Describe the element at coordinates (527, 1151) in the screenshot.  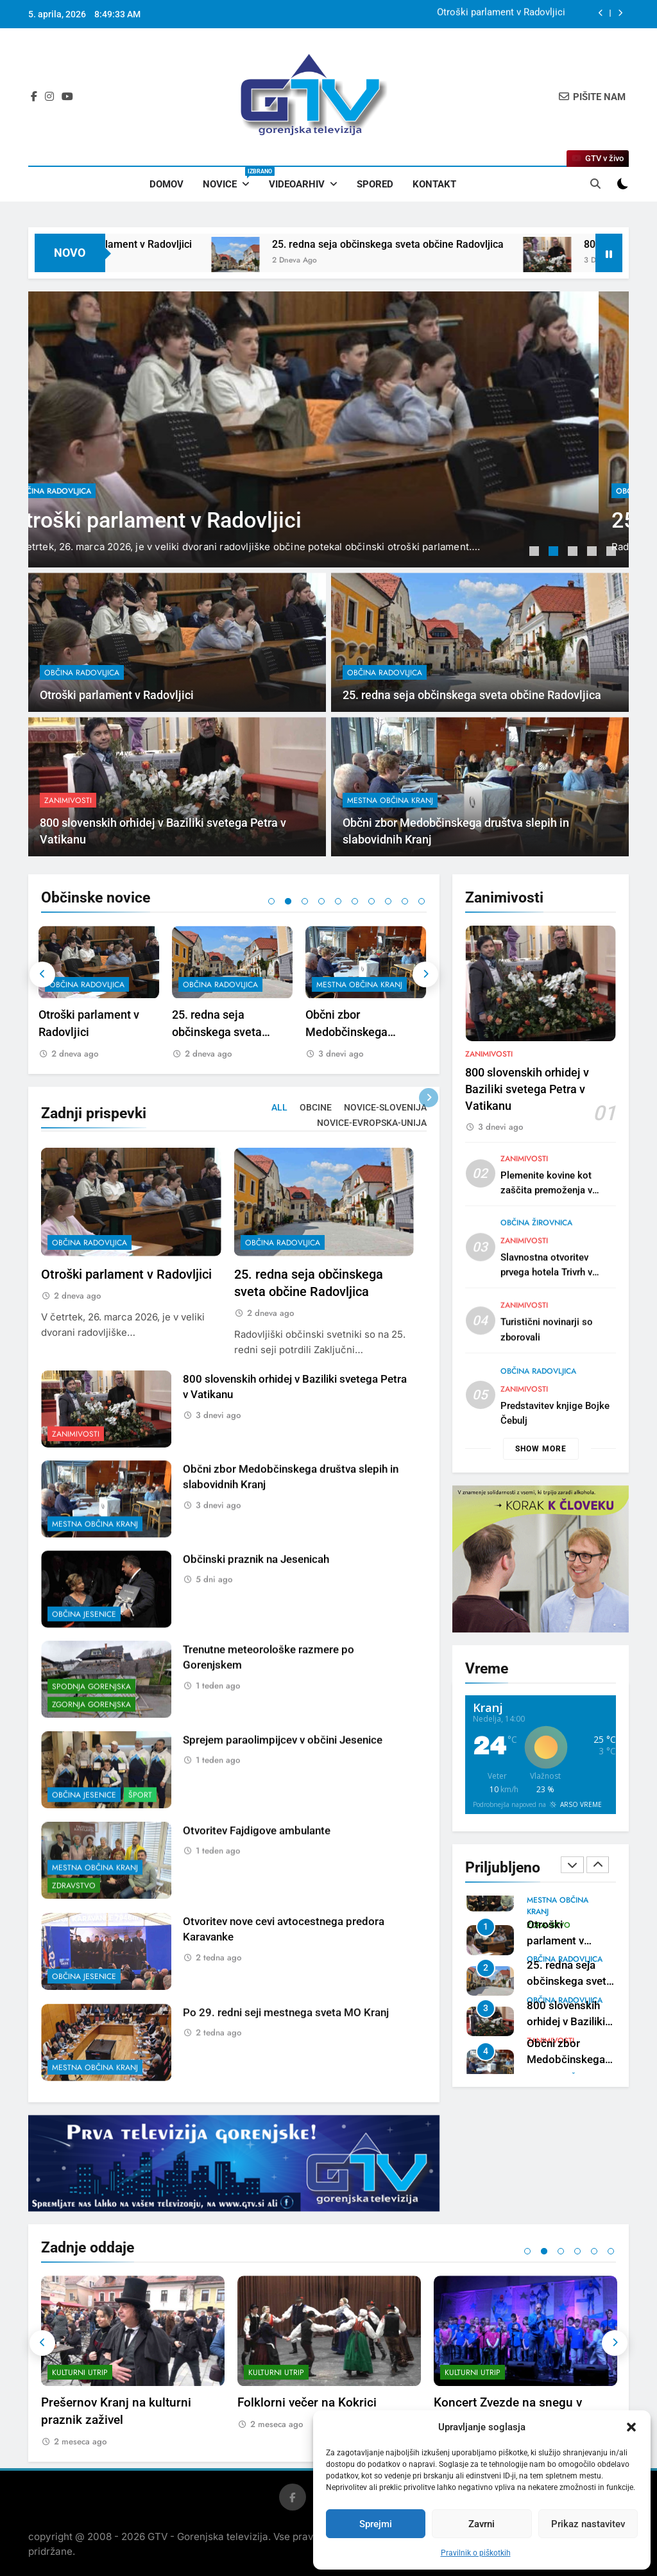
I see `800 slovenskih orhidej v Baziliki svetega Petra v Vatikanu` at that location.